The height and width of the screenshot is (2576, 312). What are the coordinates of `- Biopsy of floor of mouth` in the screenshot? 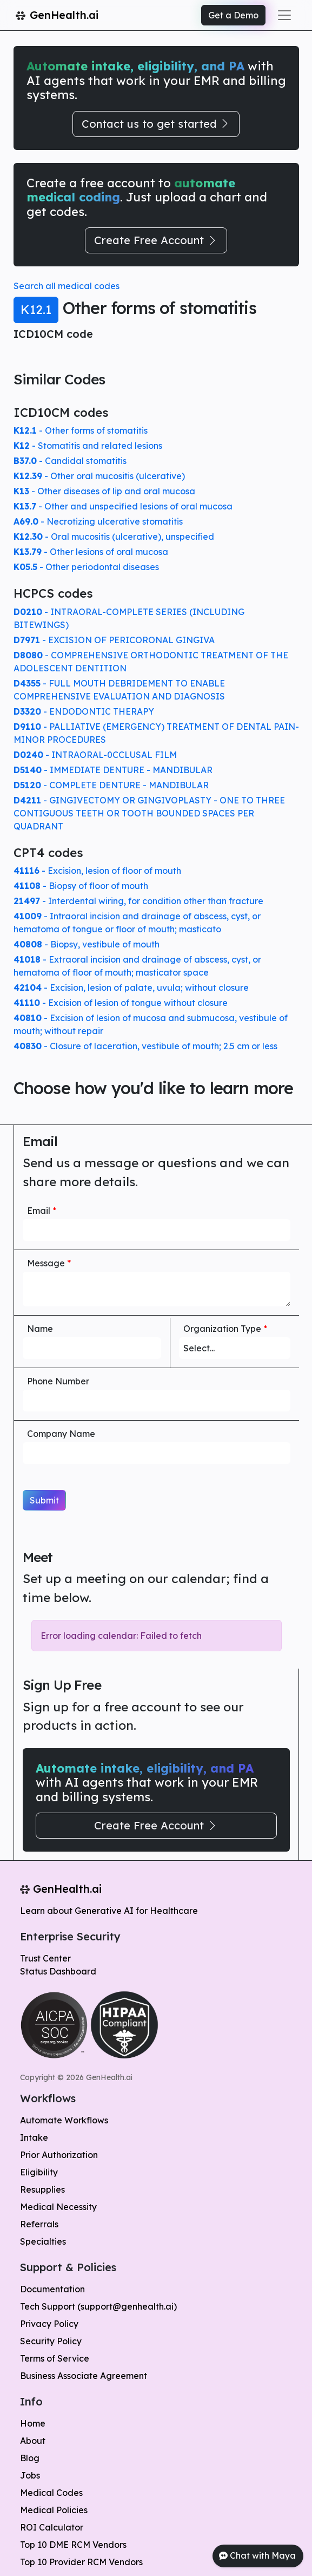 It's located at (81, 885).